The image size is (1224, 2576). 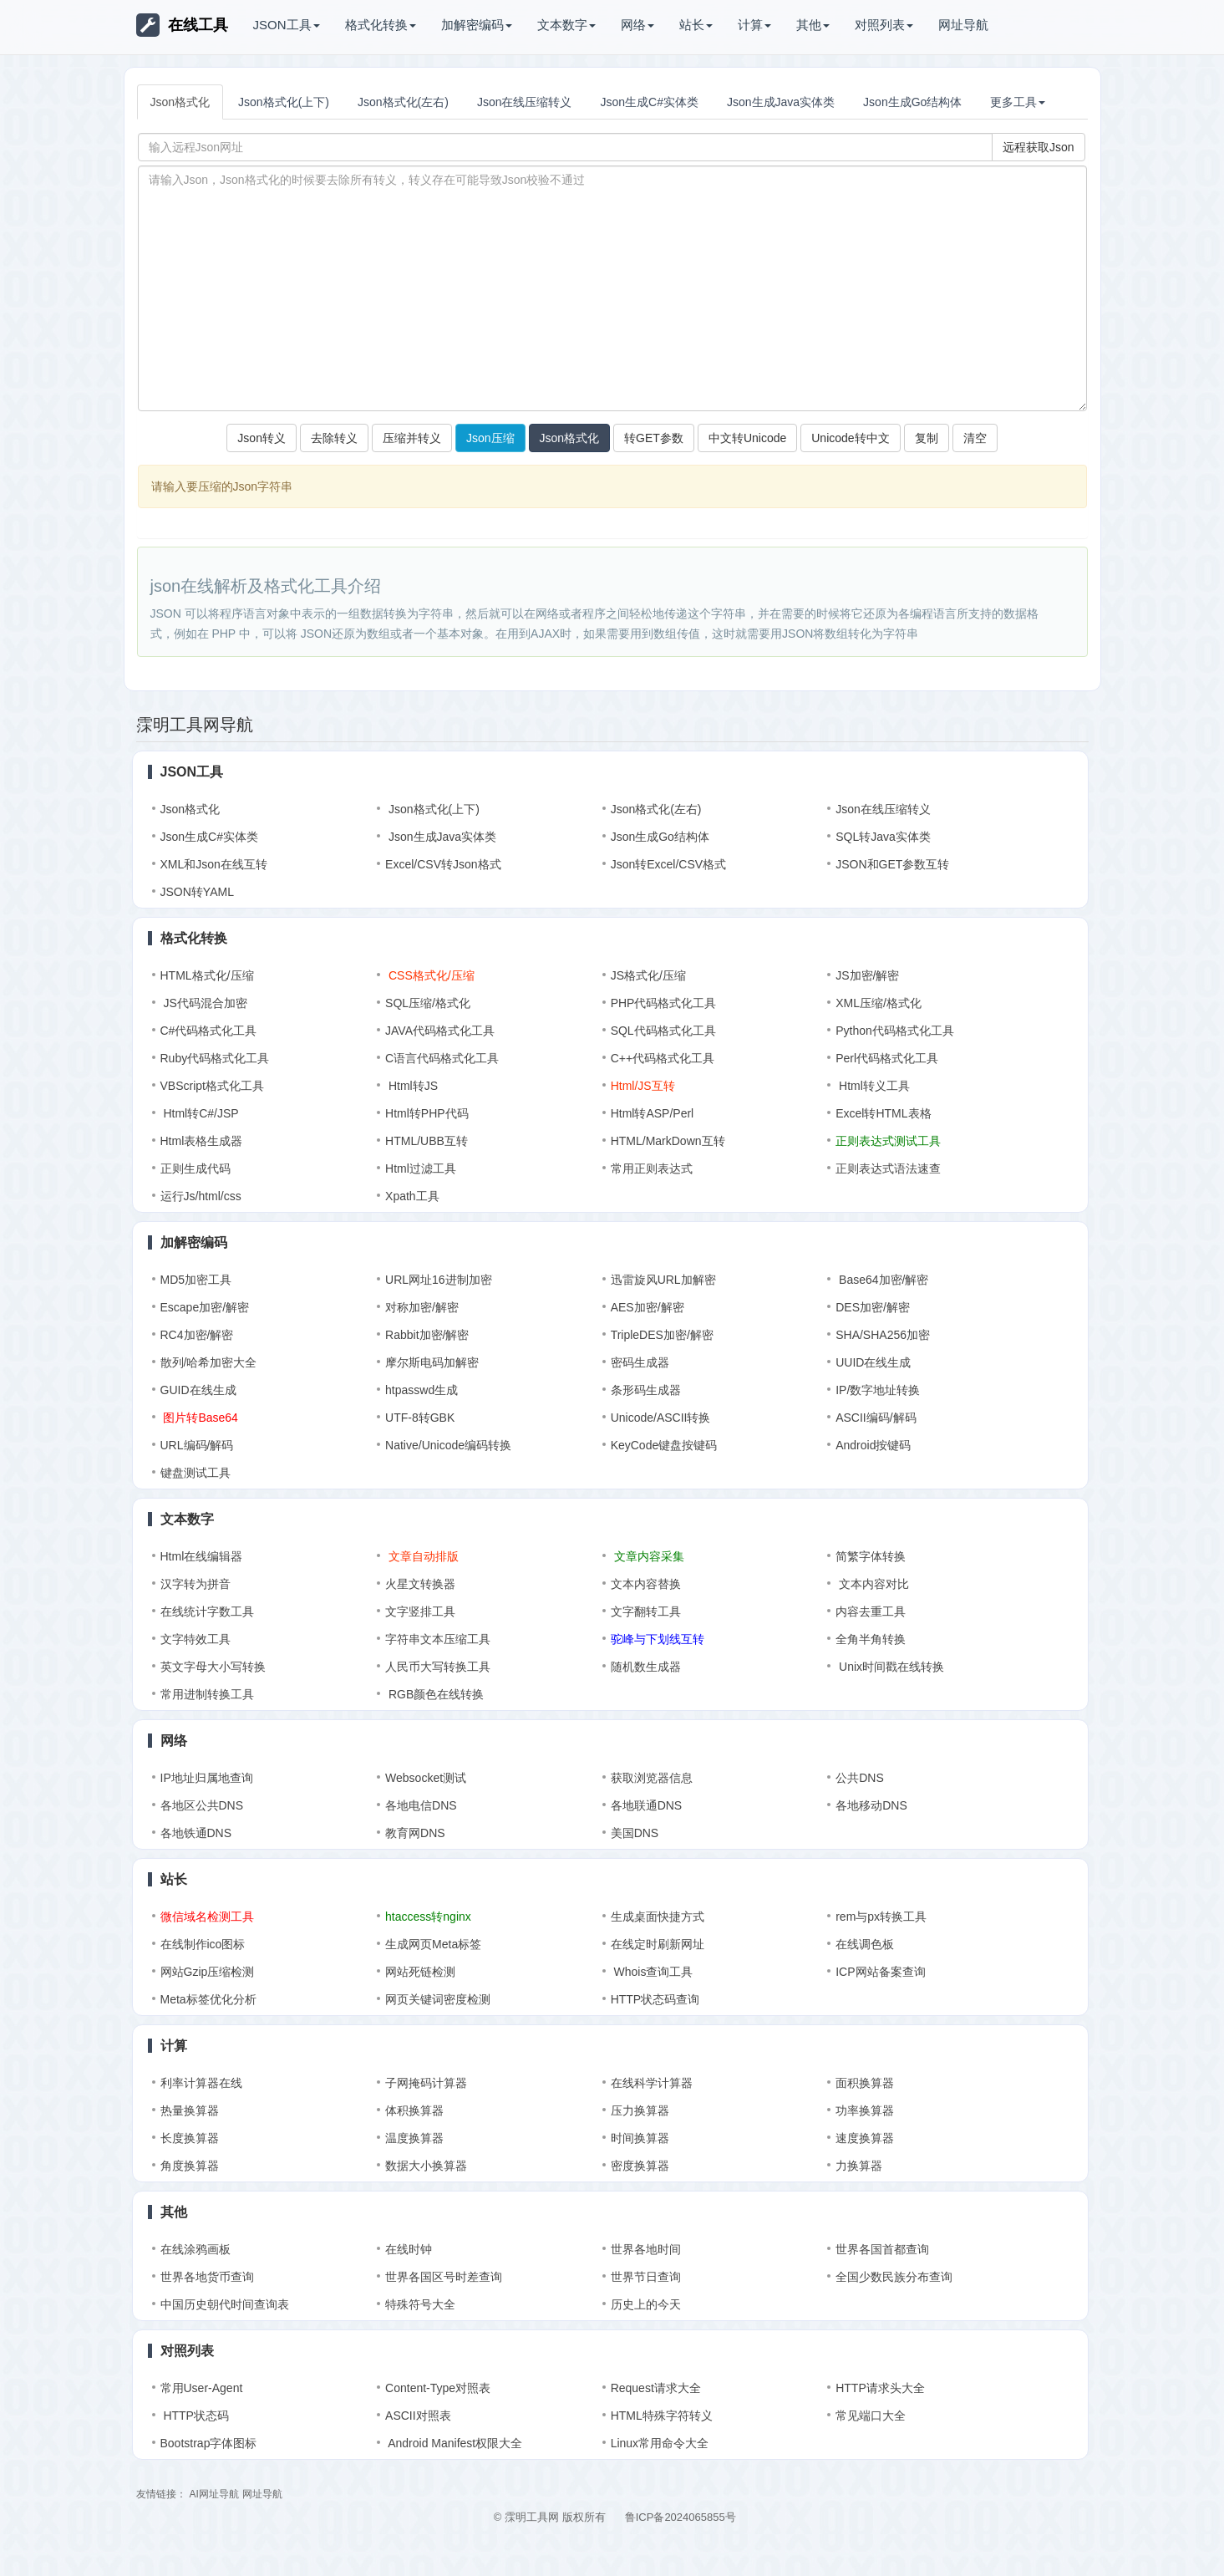 I want to click on GUID在线生成, so click(x=198, y=1390).